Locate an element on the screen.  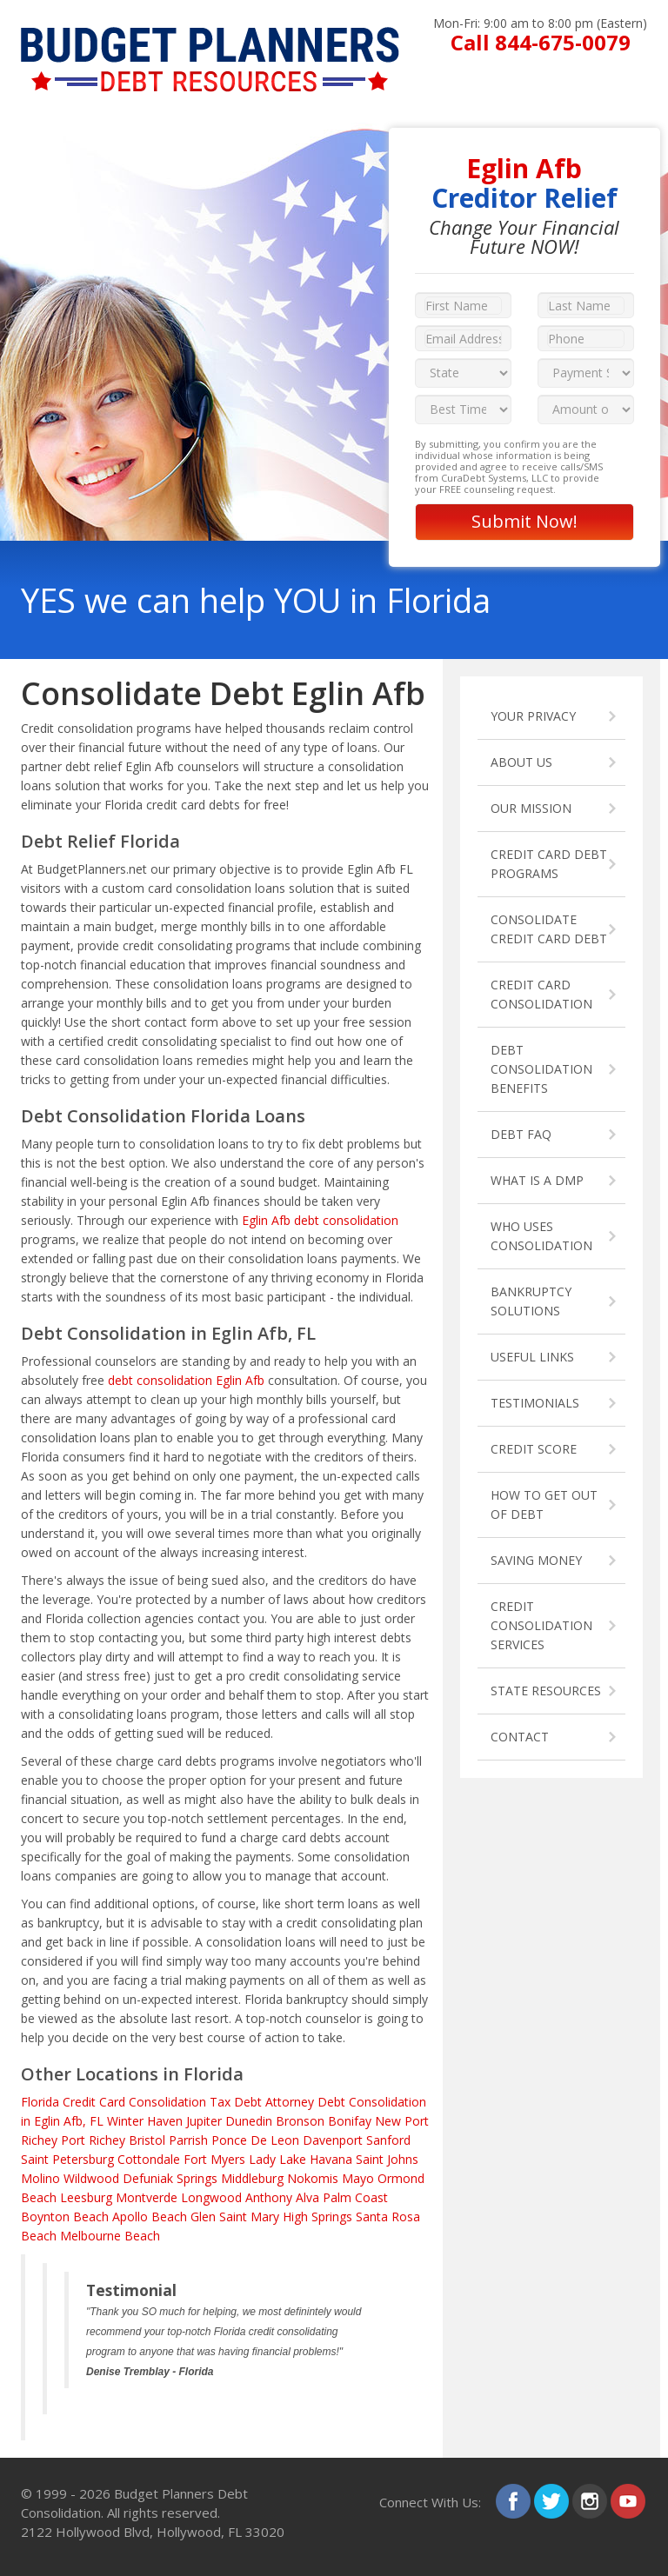
Lady Lake is located at coordinates (277, 2159).